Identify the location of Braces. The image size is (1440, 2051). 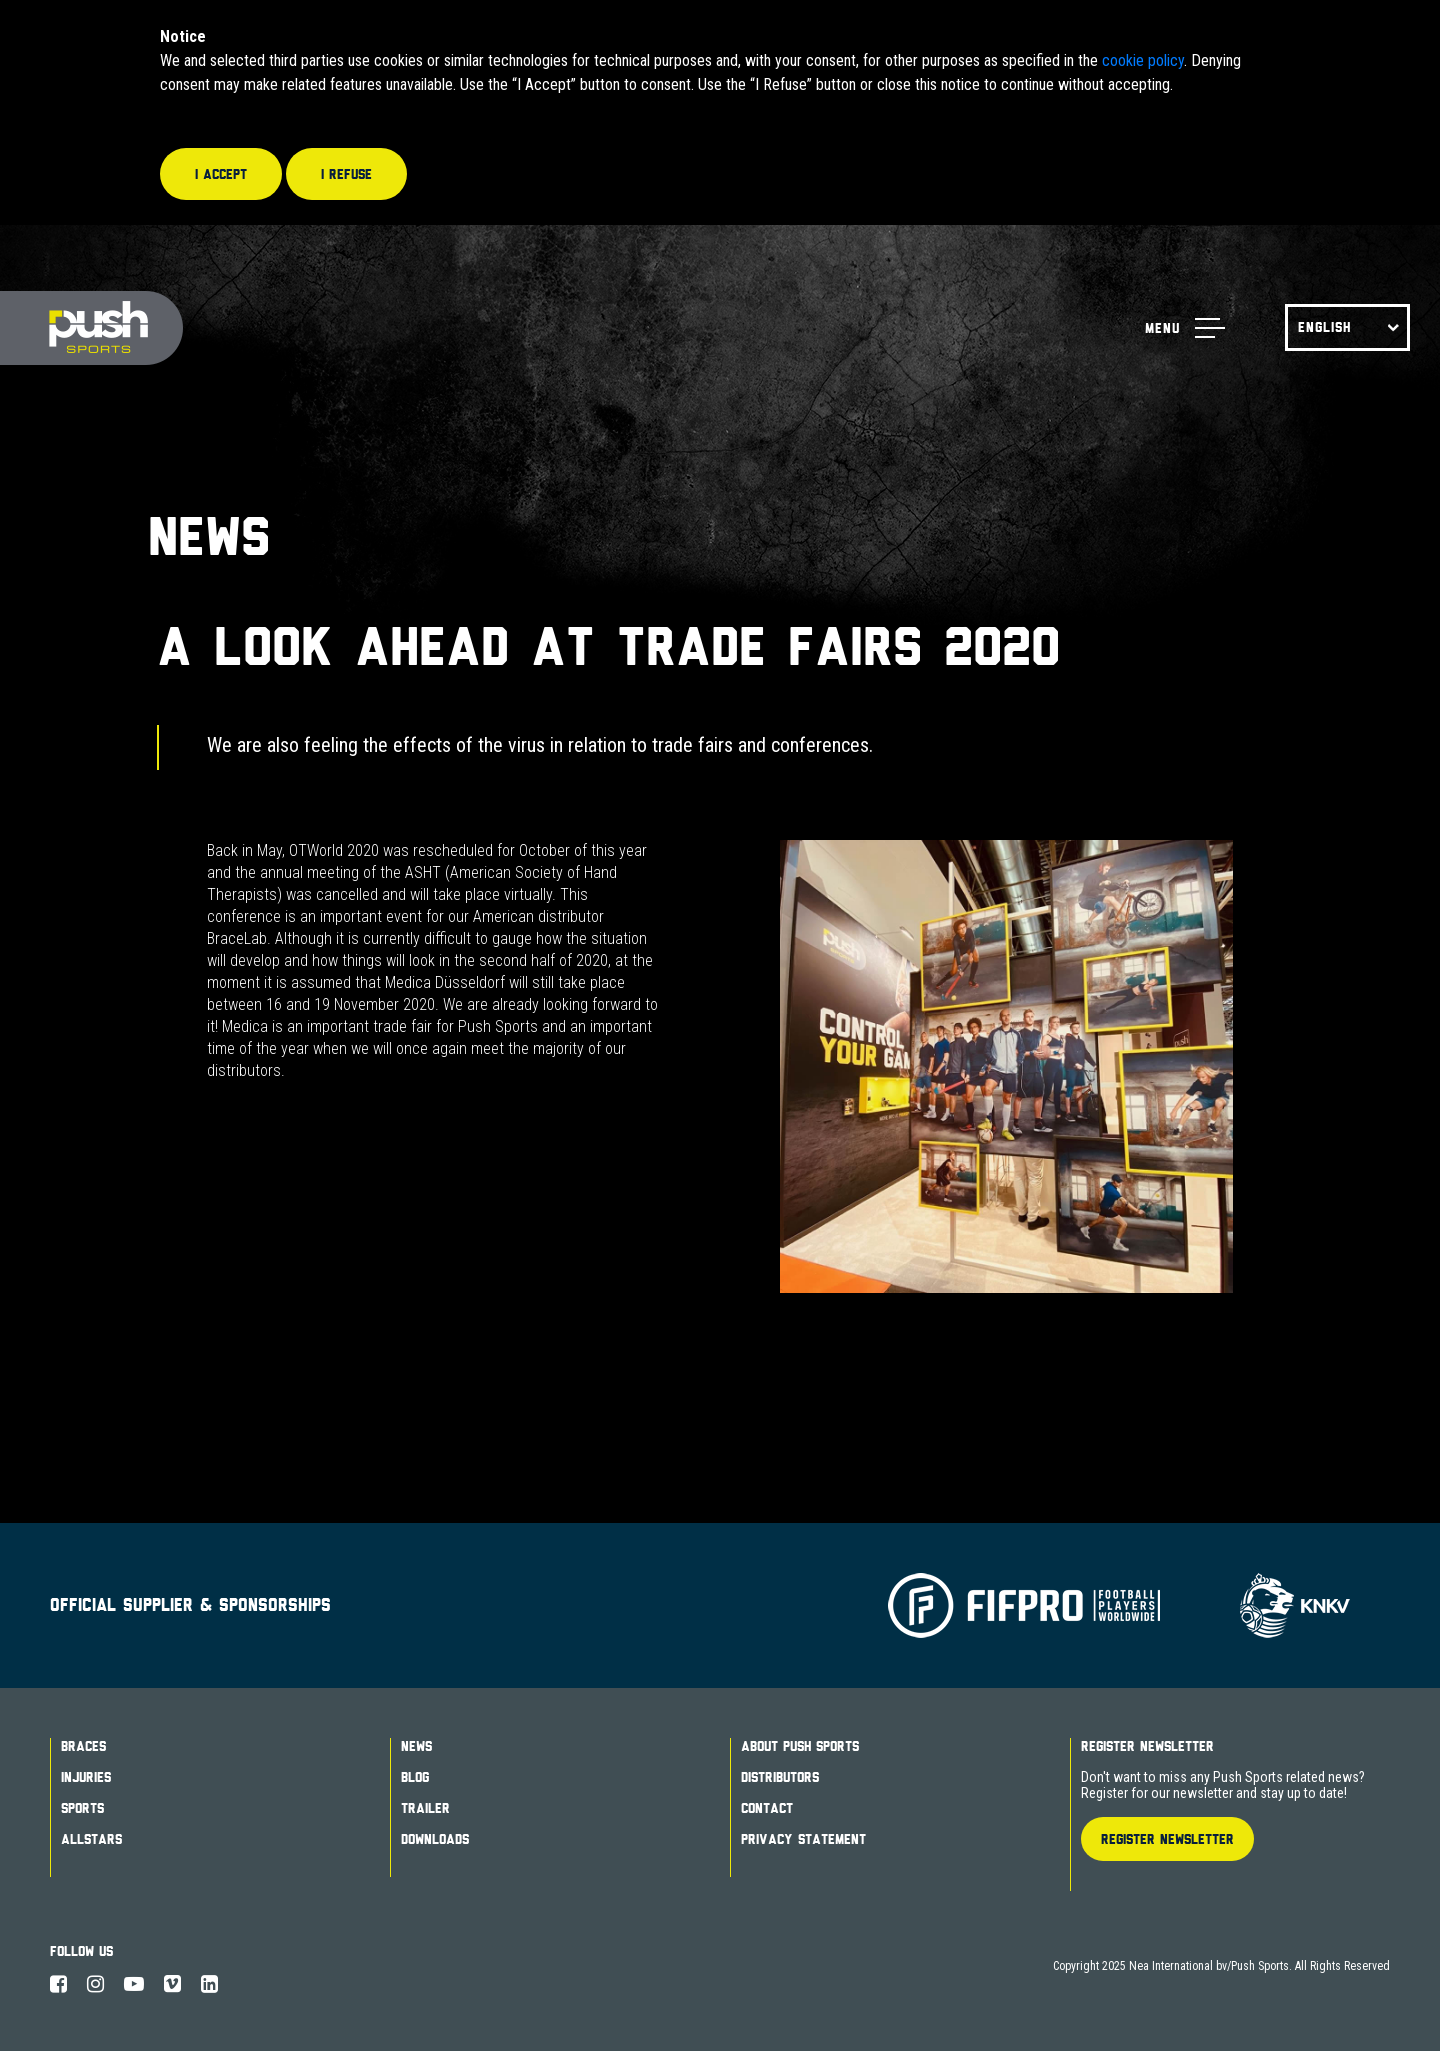
(83, 1746).